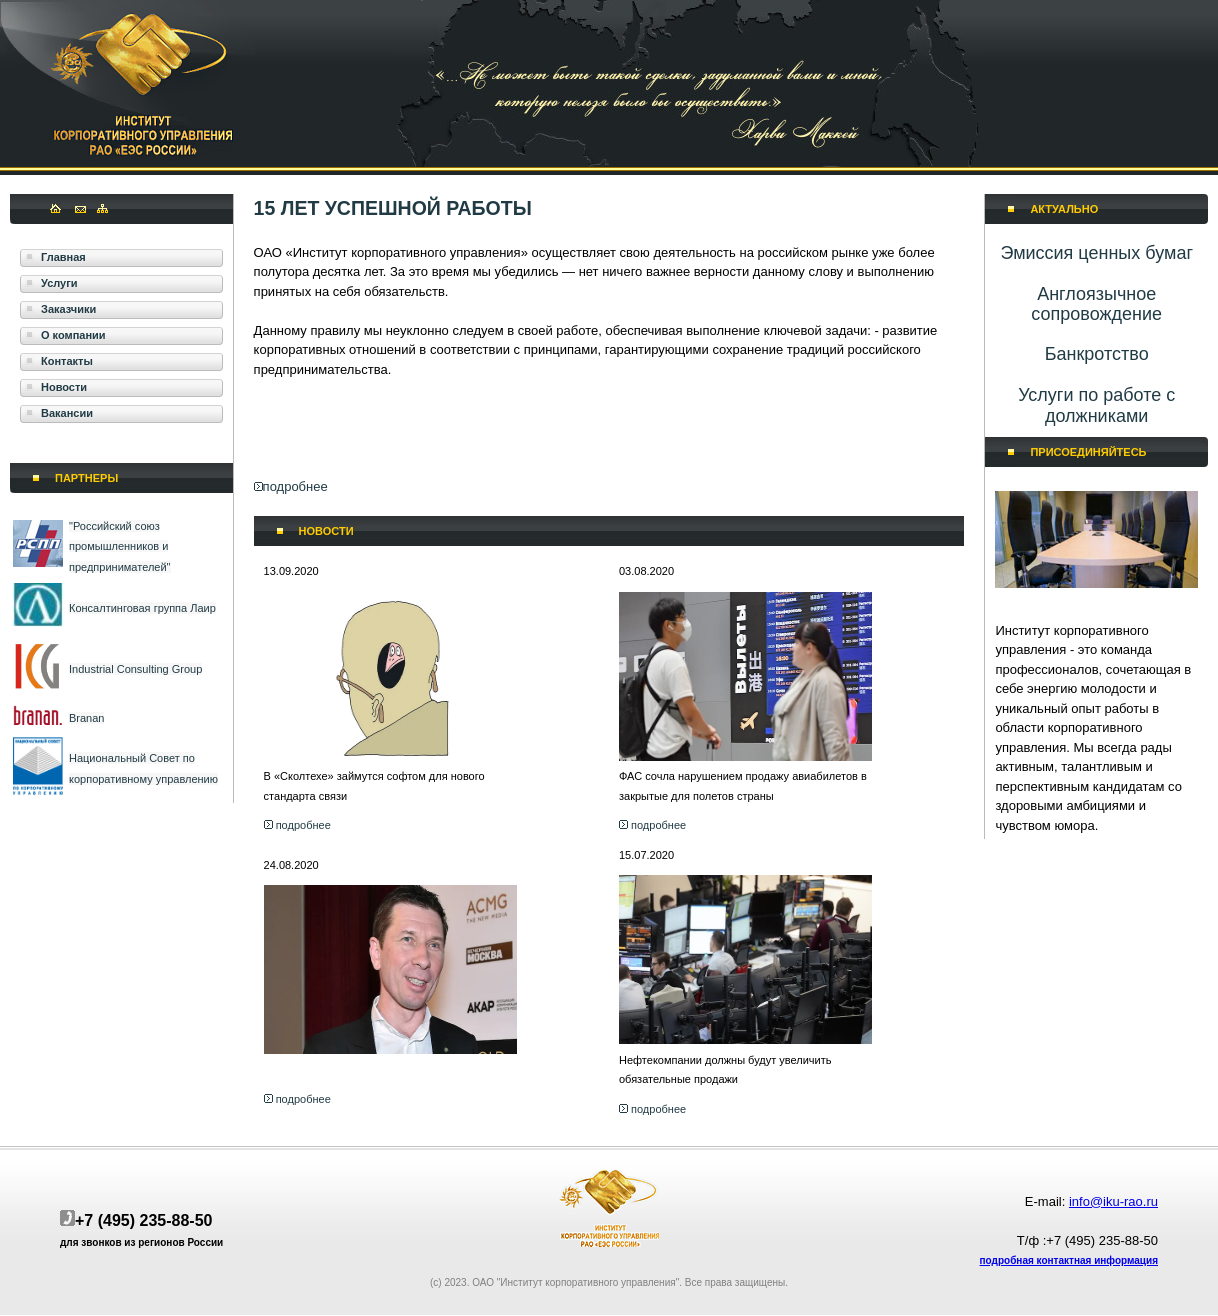  I want to click on Услуги по работе с должниками, so click(1096, 405).